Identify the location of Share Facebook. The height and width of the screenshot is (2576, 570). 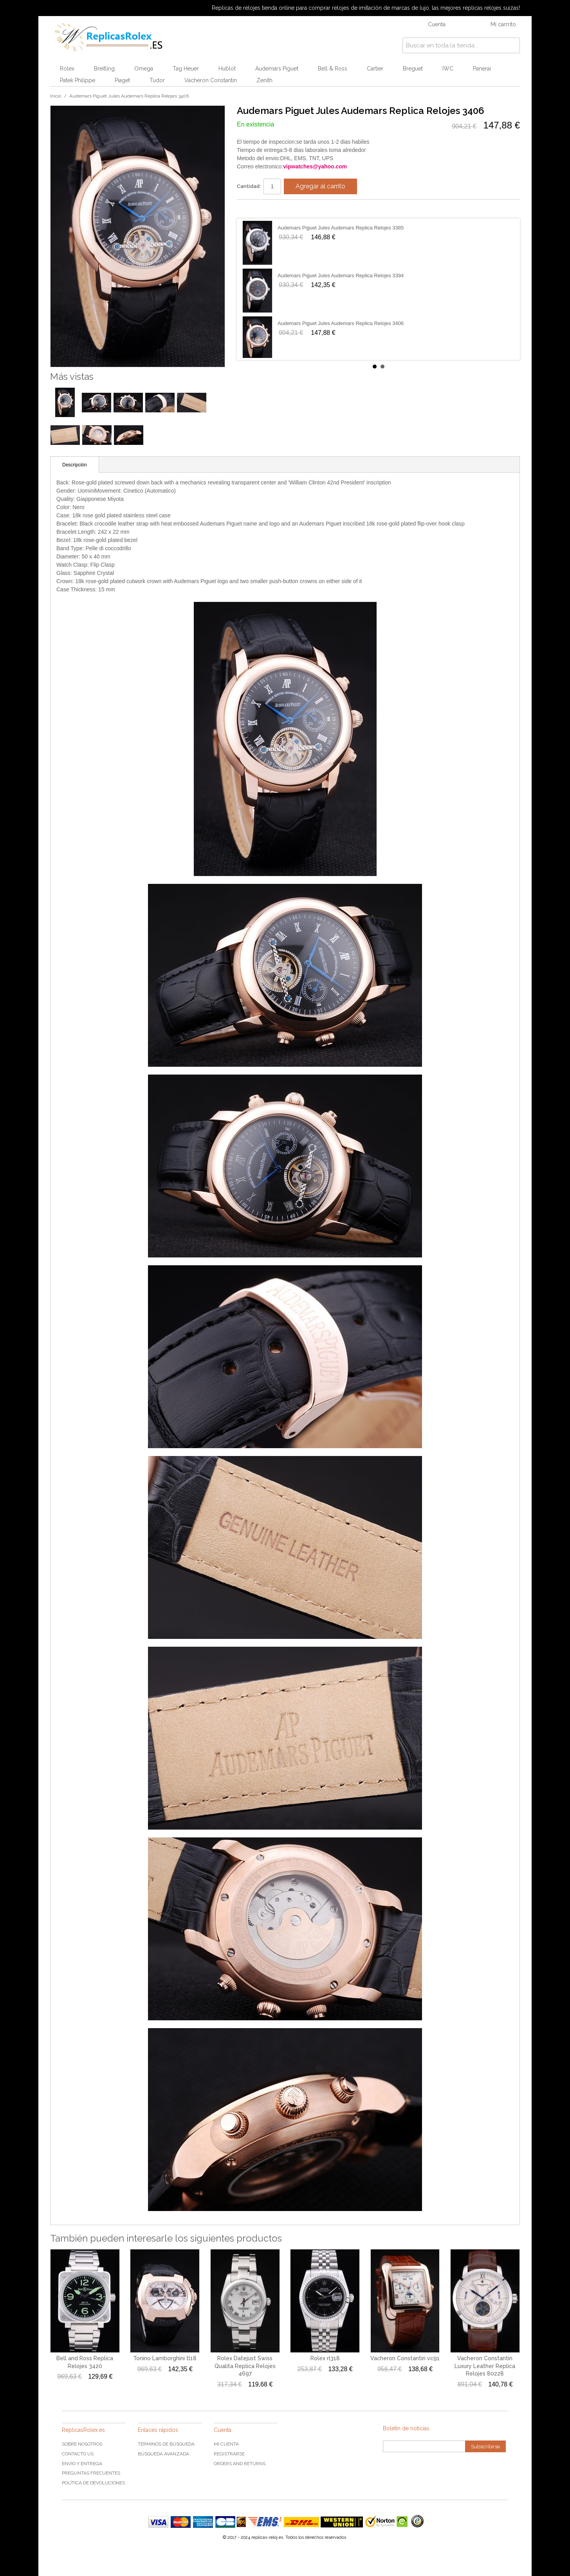
(250, 209).